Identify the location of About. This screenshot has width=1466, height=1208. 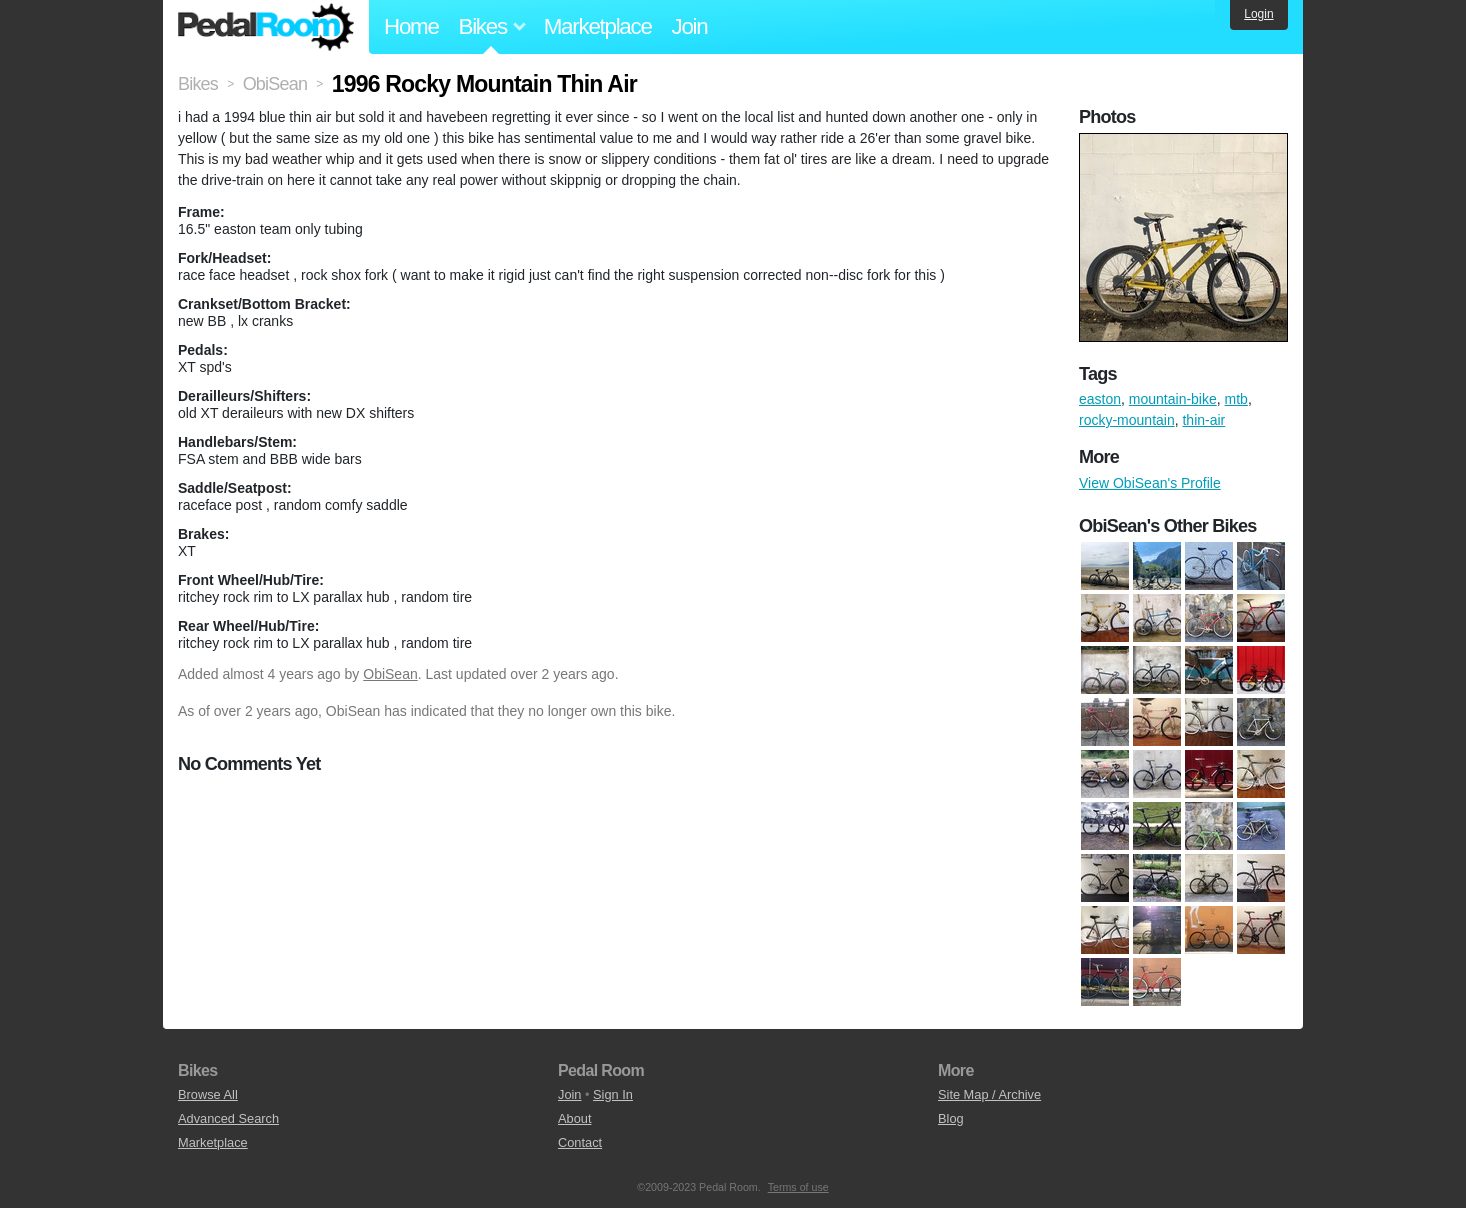
(574, 1118).